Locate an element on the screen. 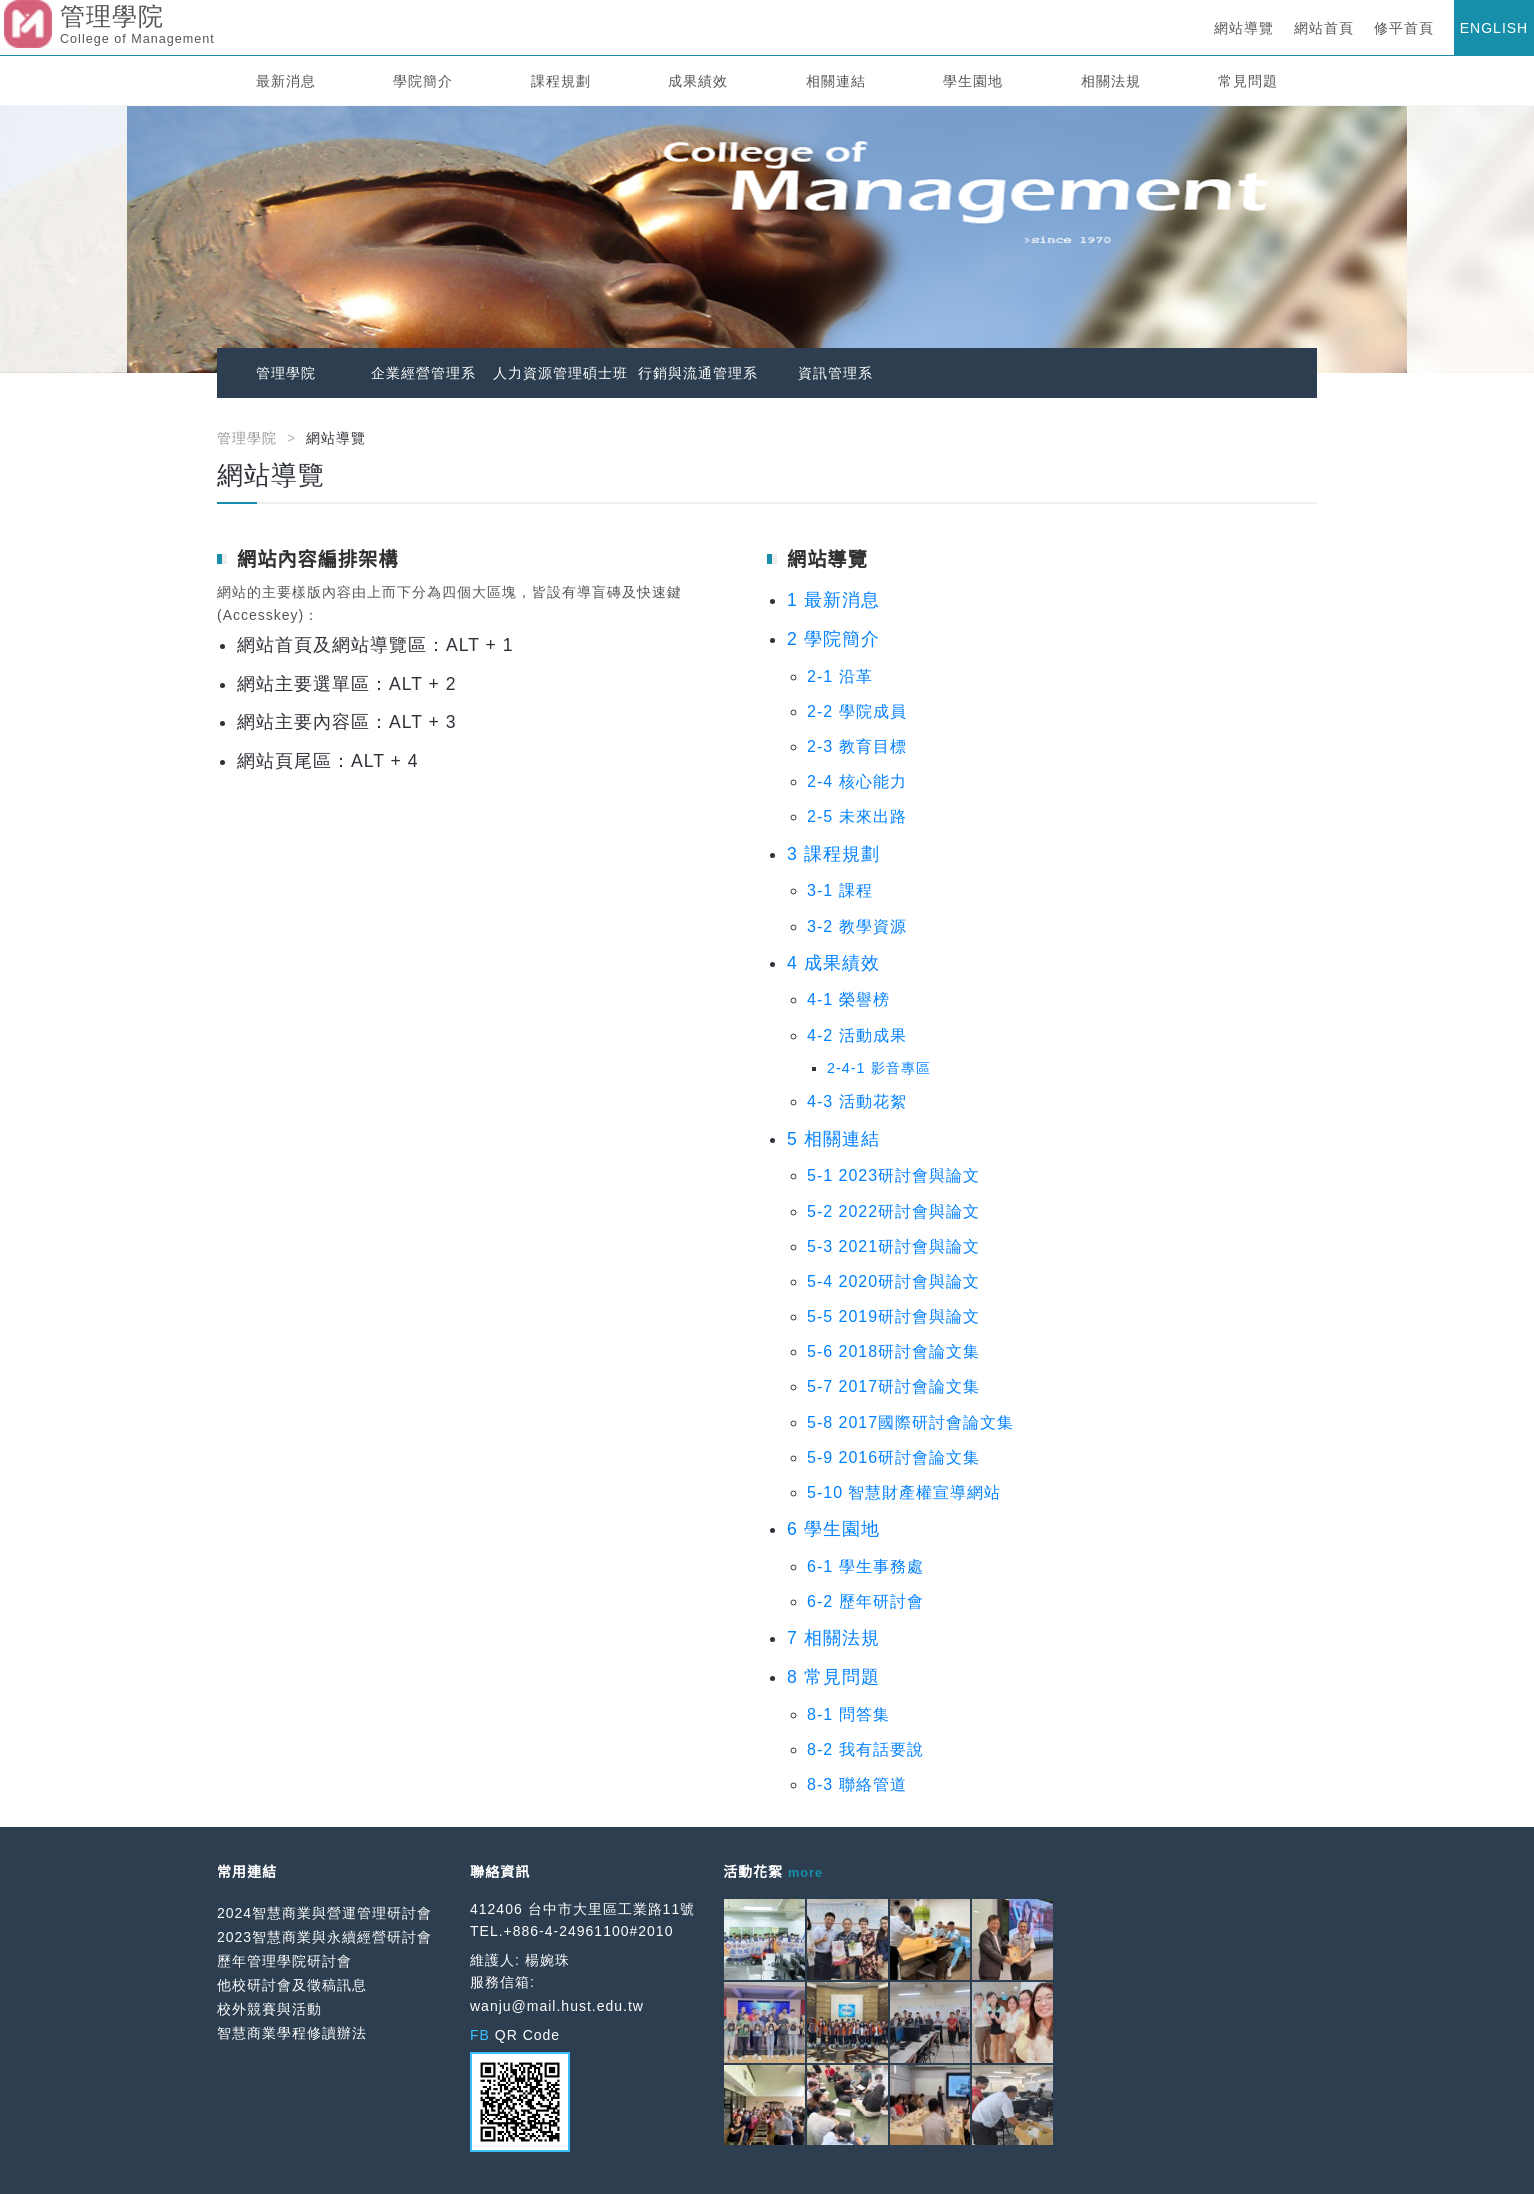  常見問題 is located at coordinates (1248, 81).